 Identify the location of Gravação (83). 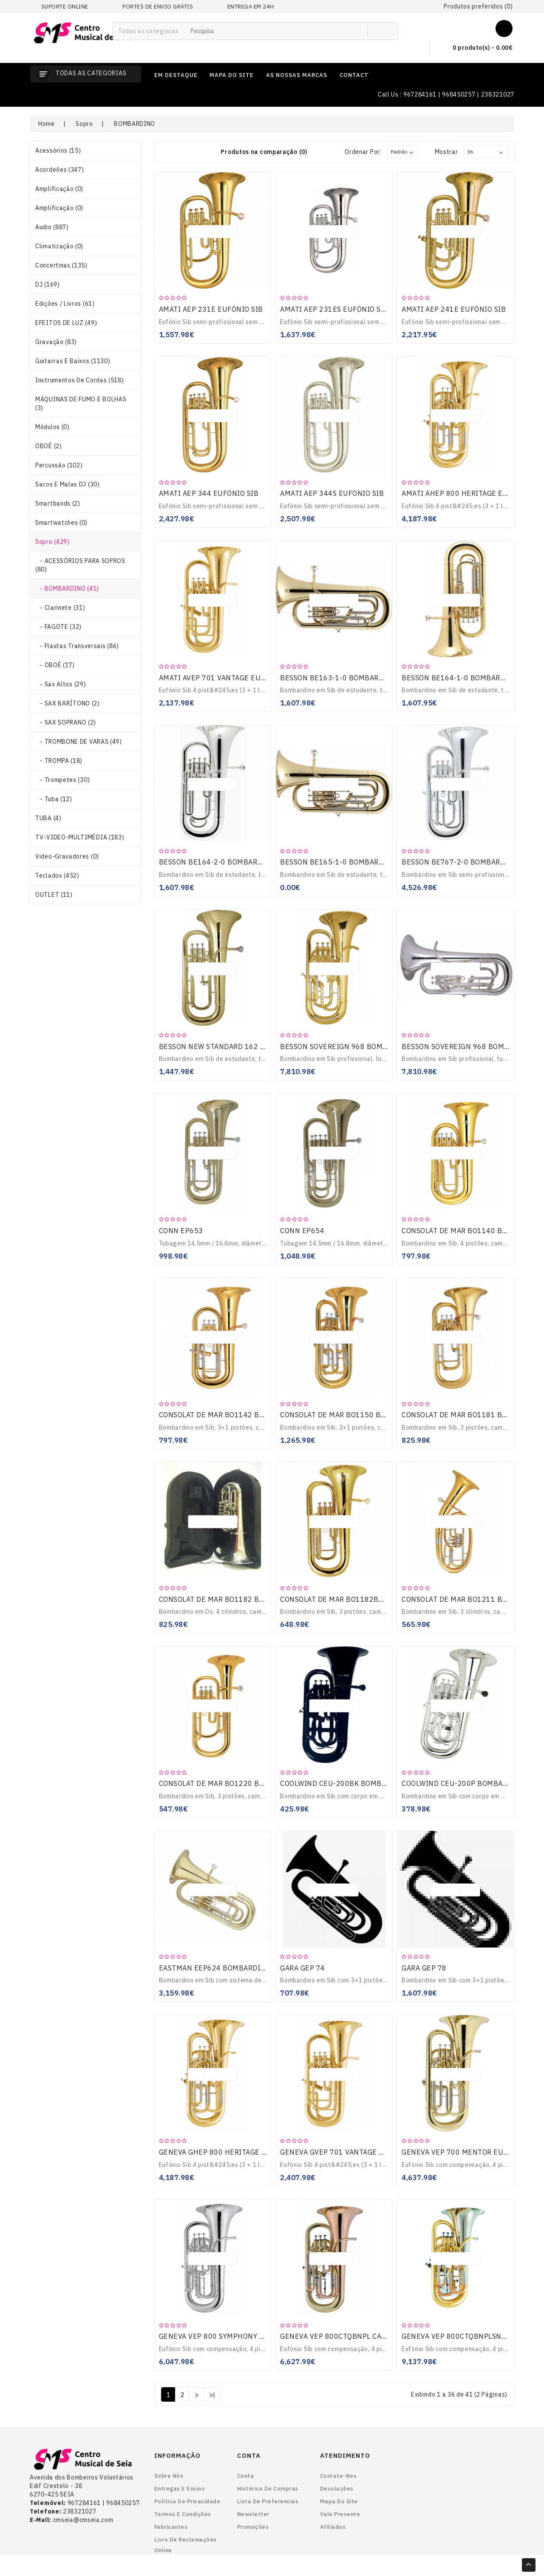
(56, 342).